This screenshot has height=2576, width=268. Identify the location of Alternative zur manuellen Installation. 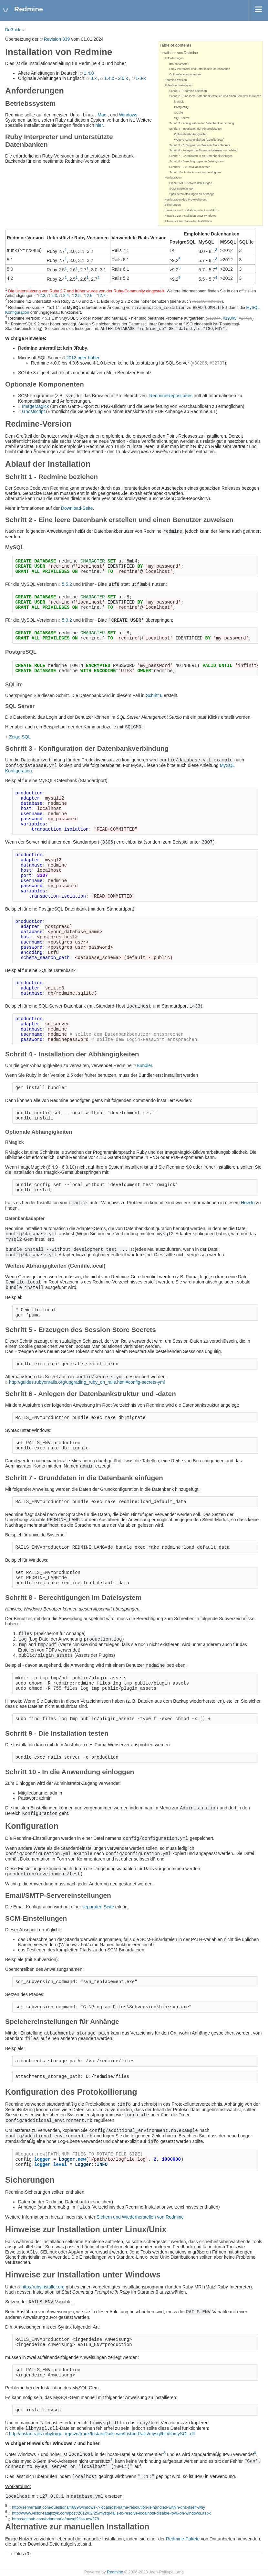
(188, 221).